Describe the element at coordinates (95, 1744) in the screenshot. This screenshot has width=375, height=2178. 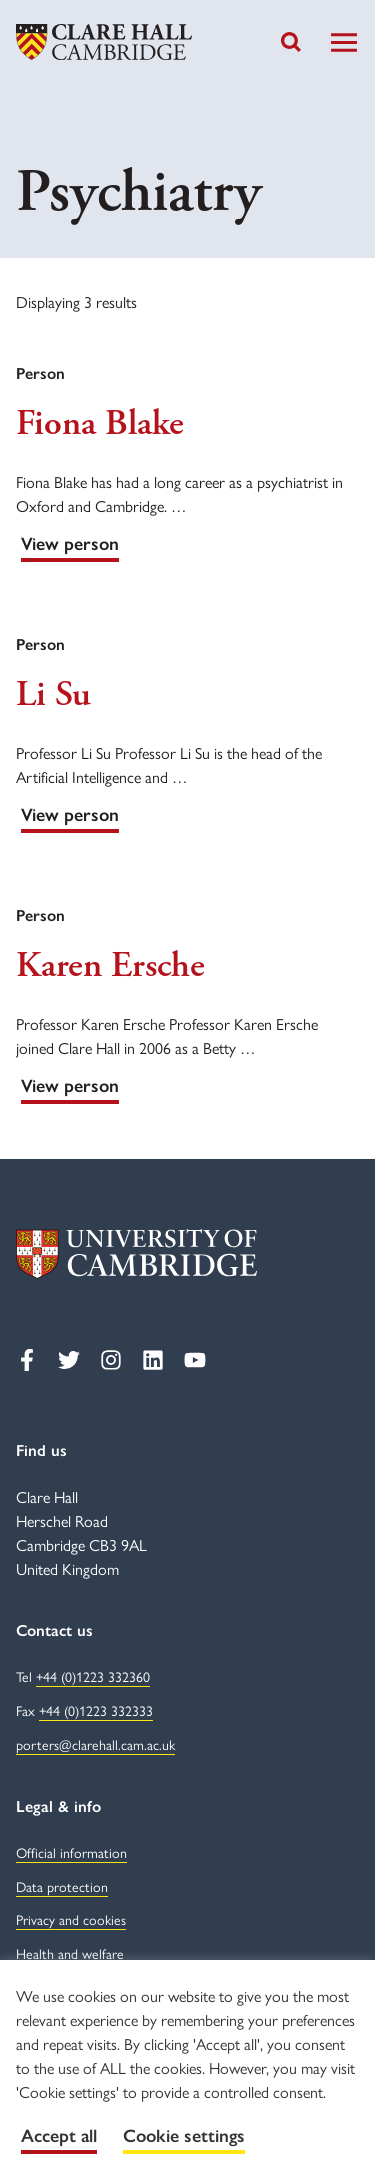
I see `porters@clarehall.cam.ac.uk` at that location.